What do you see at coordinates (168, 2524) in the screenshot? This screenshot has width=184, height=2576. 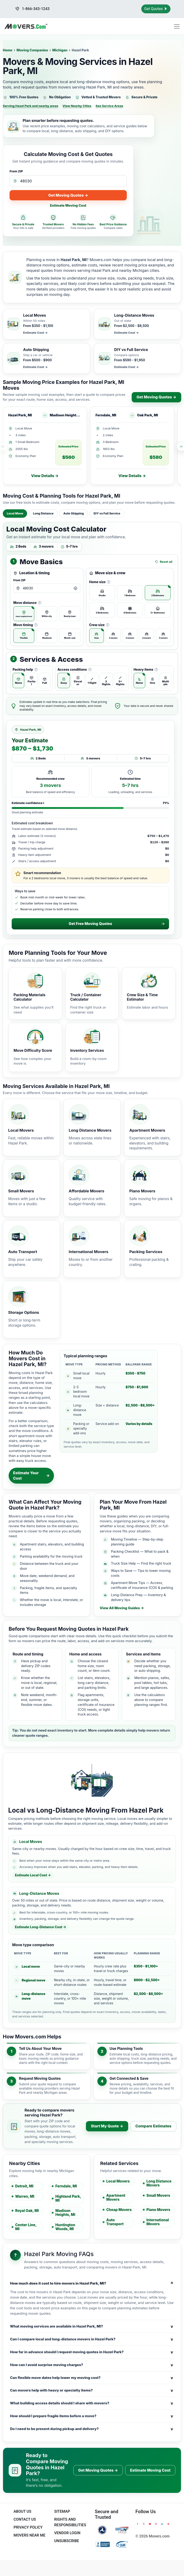 I see `[Pinterest]` at bounding box center [168, 2524].